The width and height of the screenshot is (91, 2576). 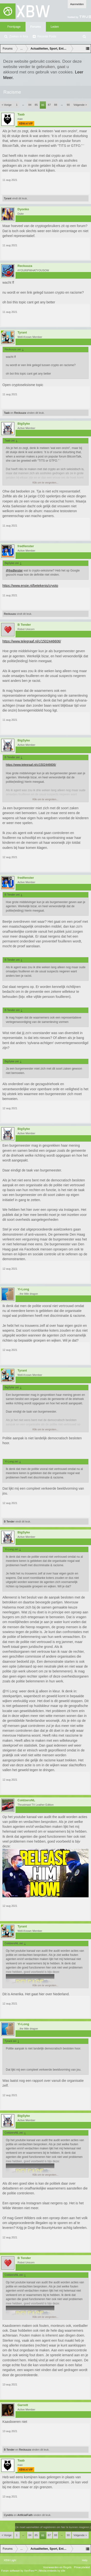 What do you see at coordinates (26, 1800) in the screenshot?
I see `ColdzeroNL` at bounding box center [26, 1800].